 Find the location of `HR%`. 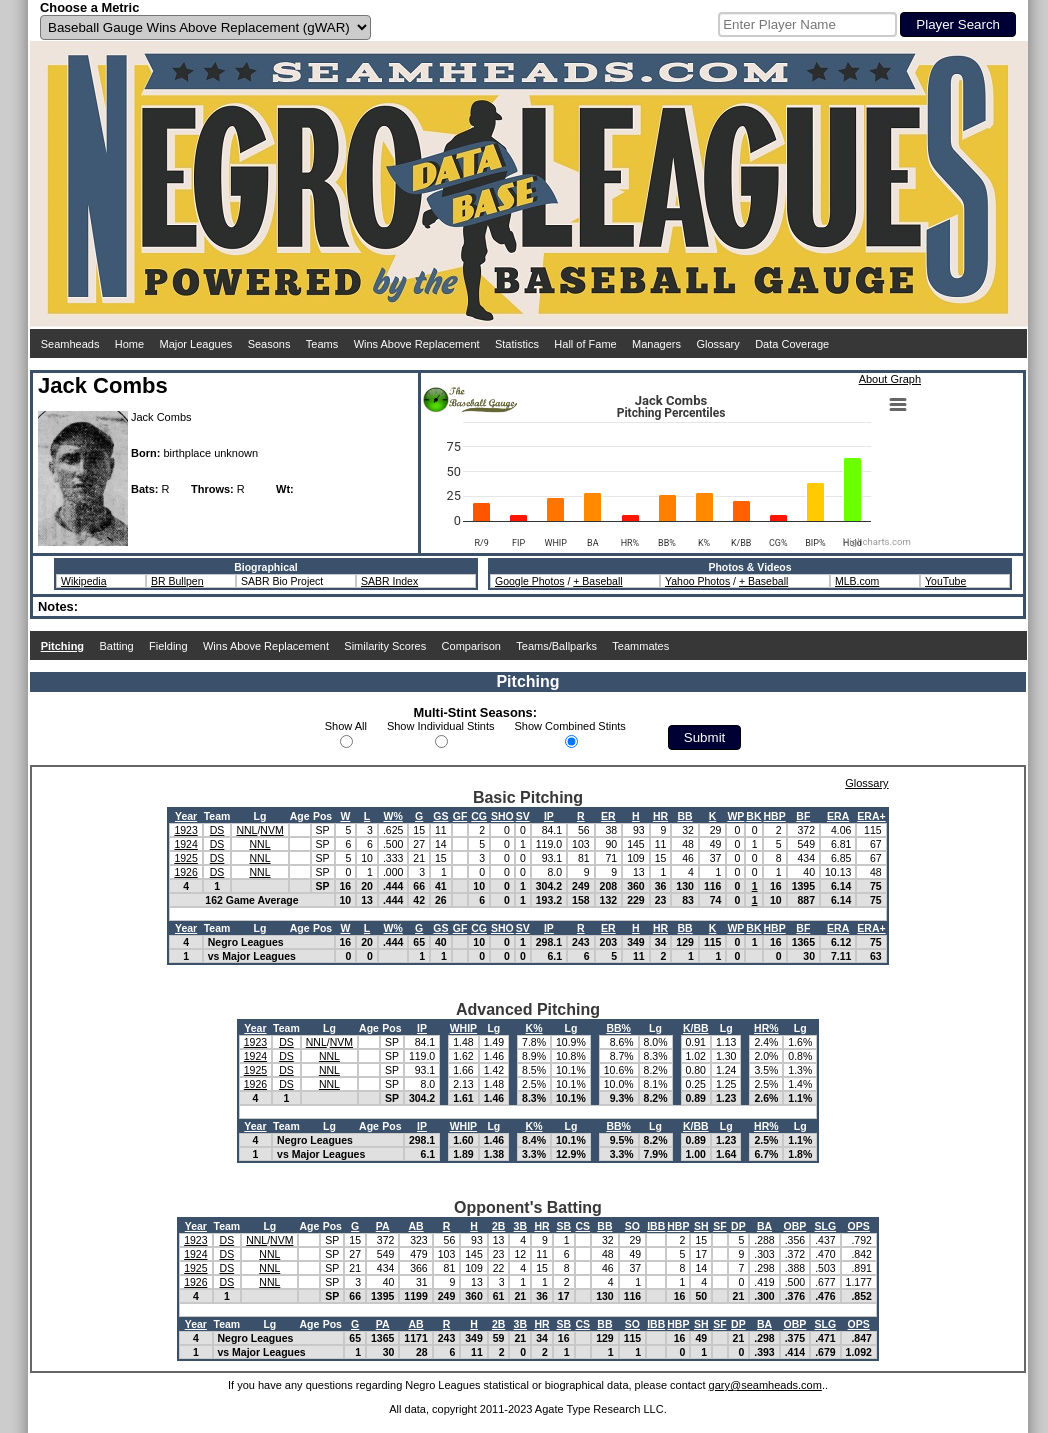

HR% is located at coordinates (766, 1028).